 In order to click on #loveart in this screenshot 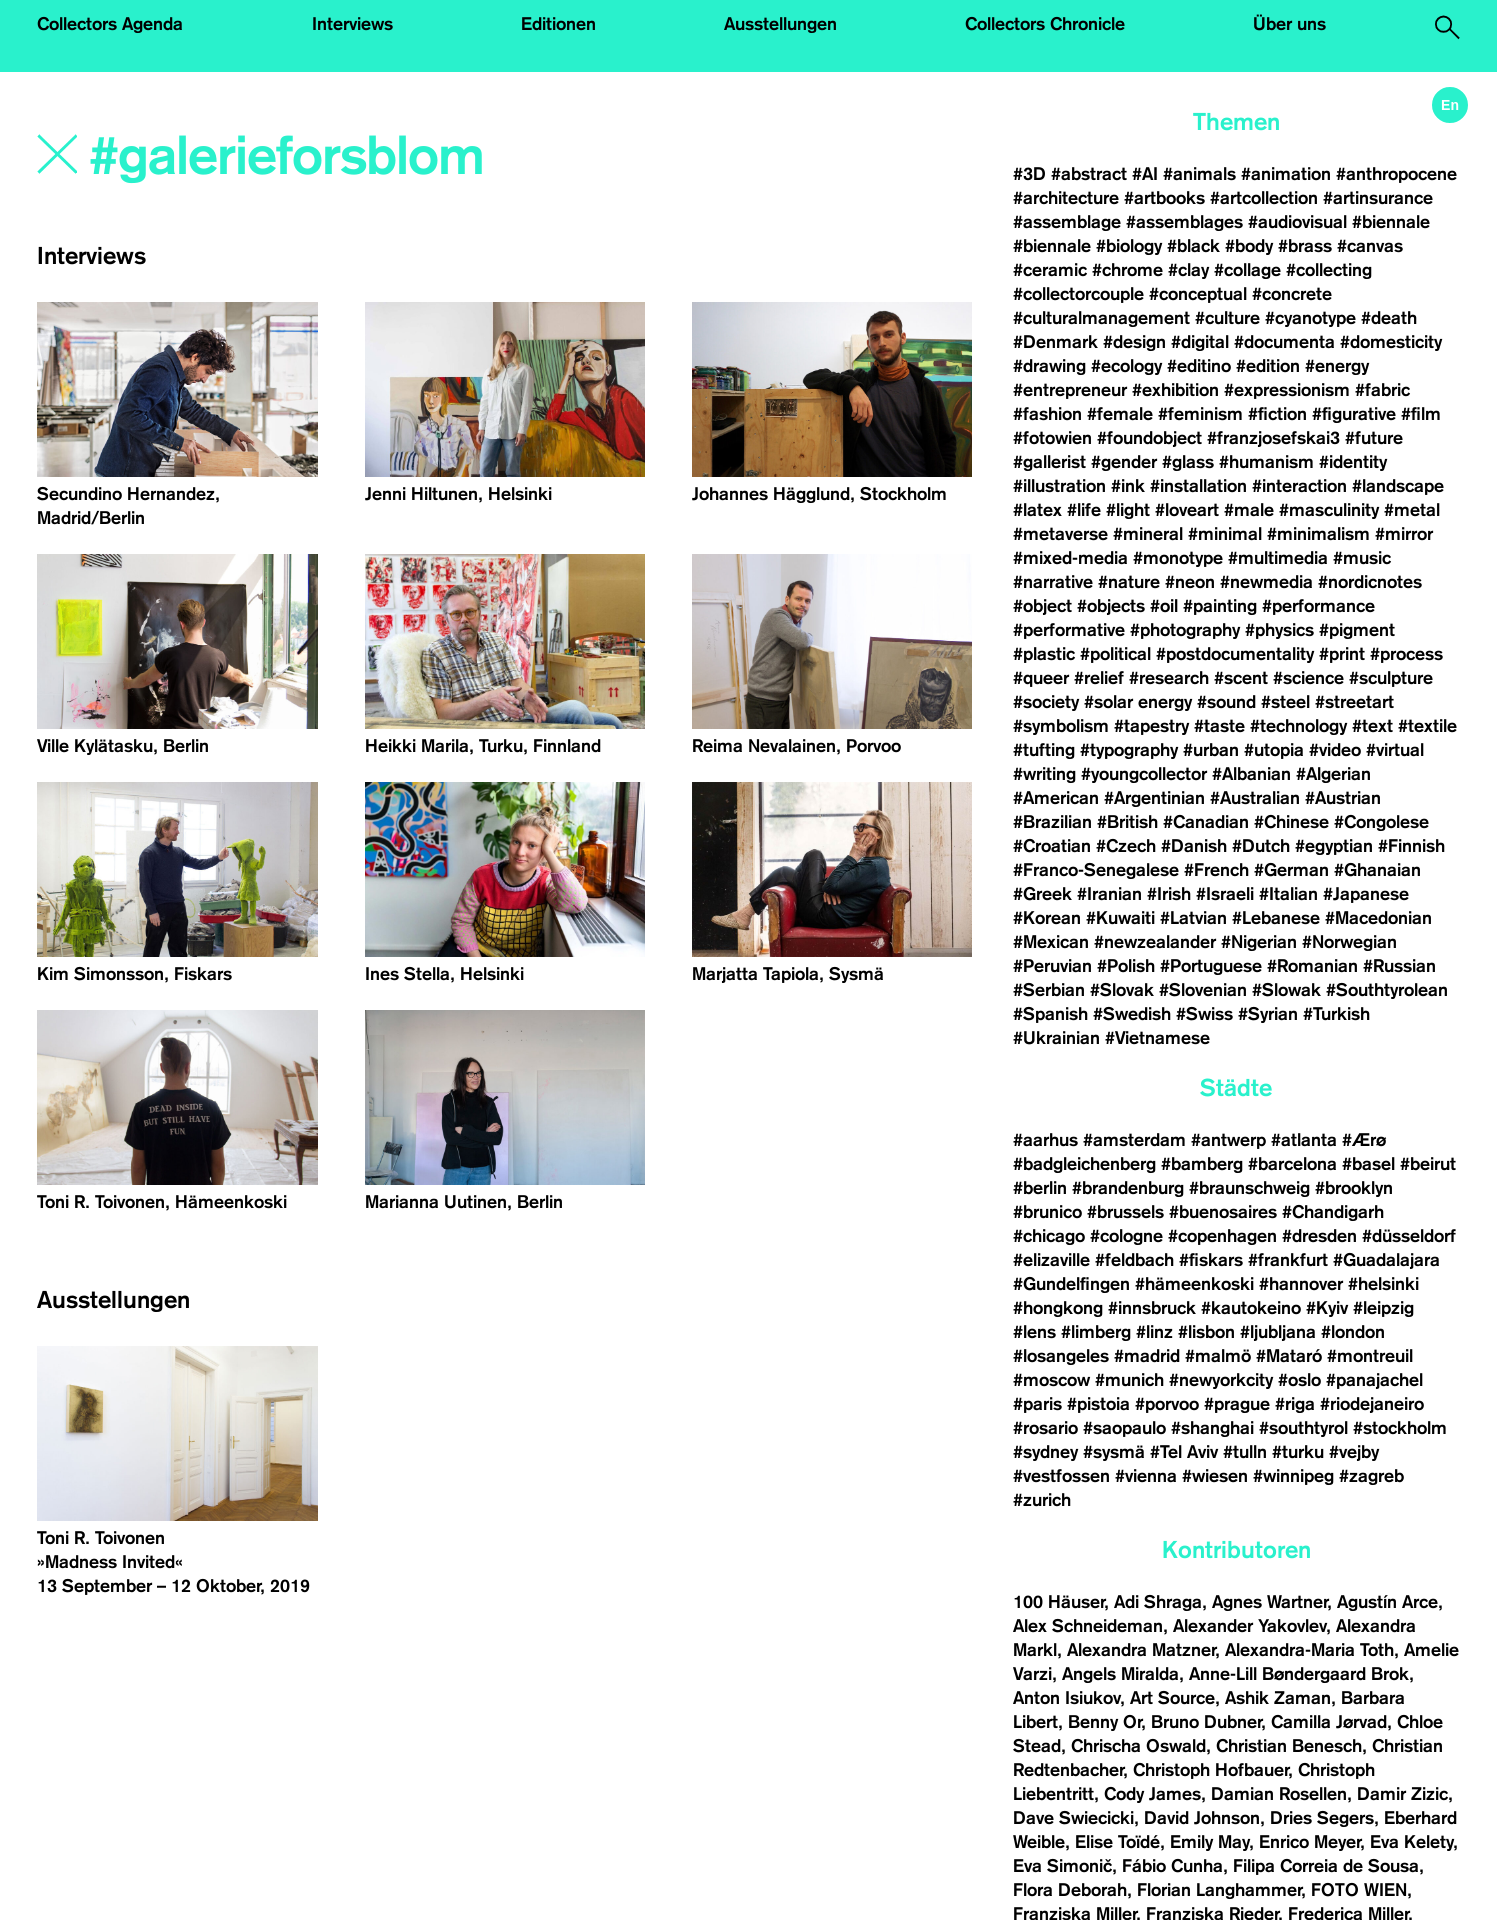, I will do `click(1187, 510)`.